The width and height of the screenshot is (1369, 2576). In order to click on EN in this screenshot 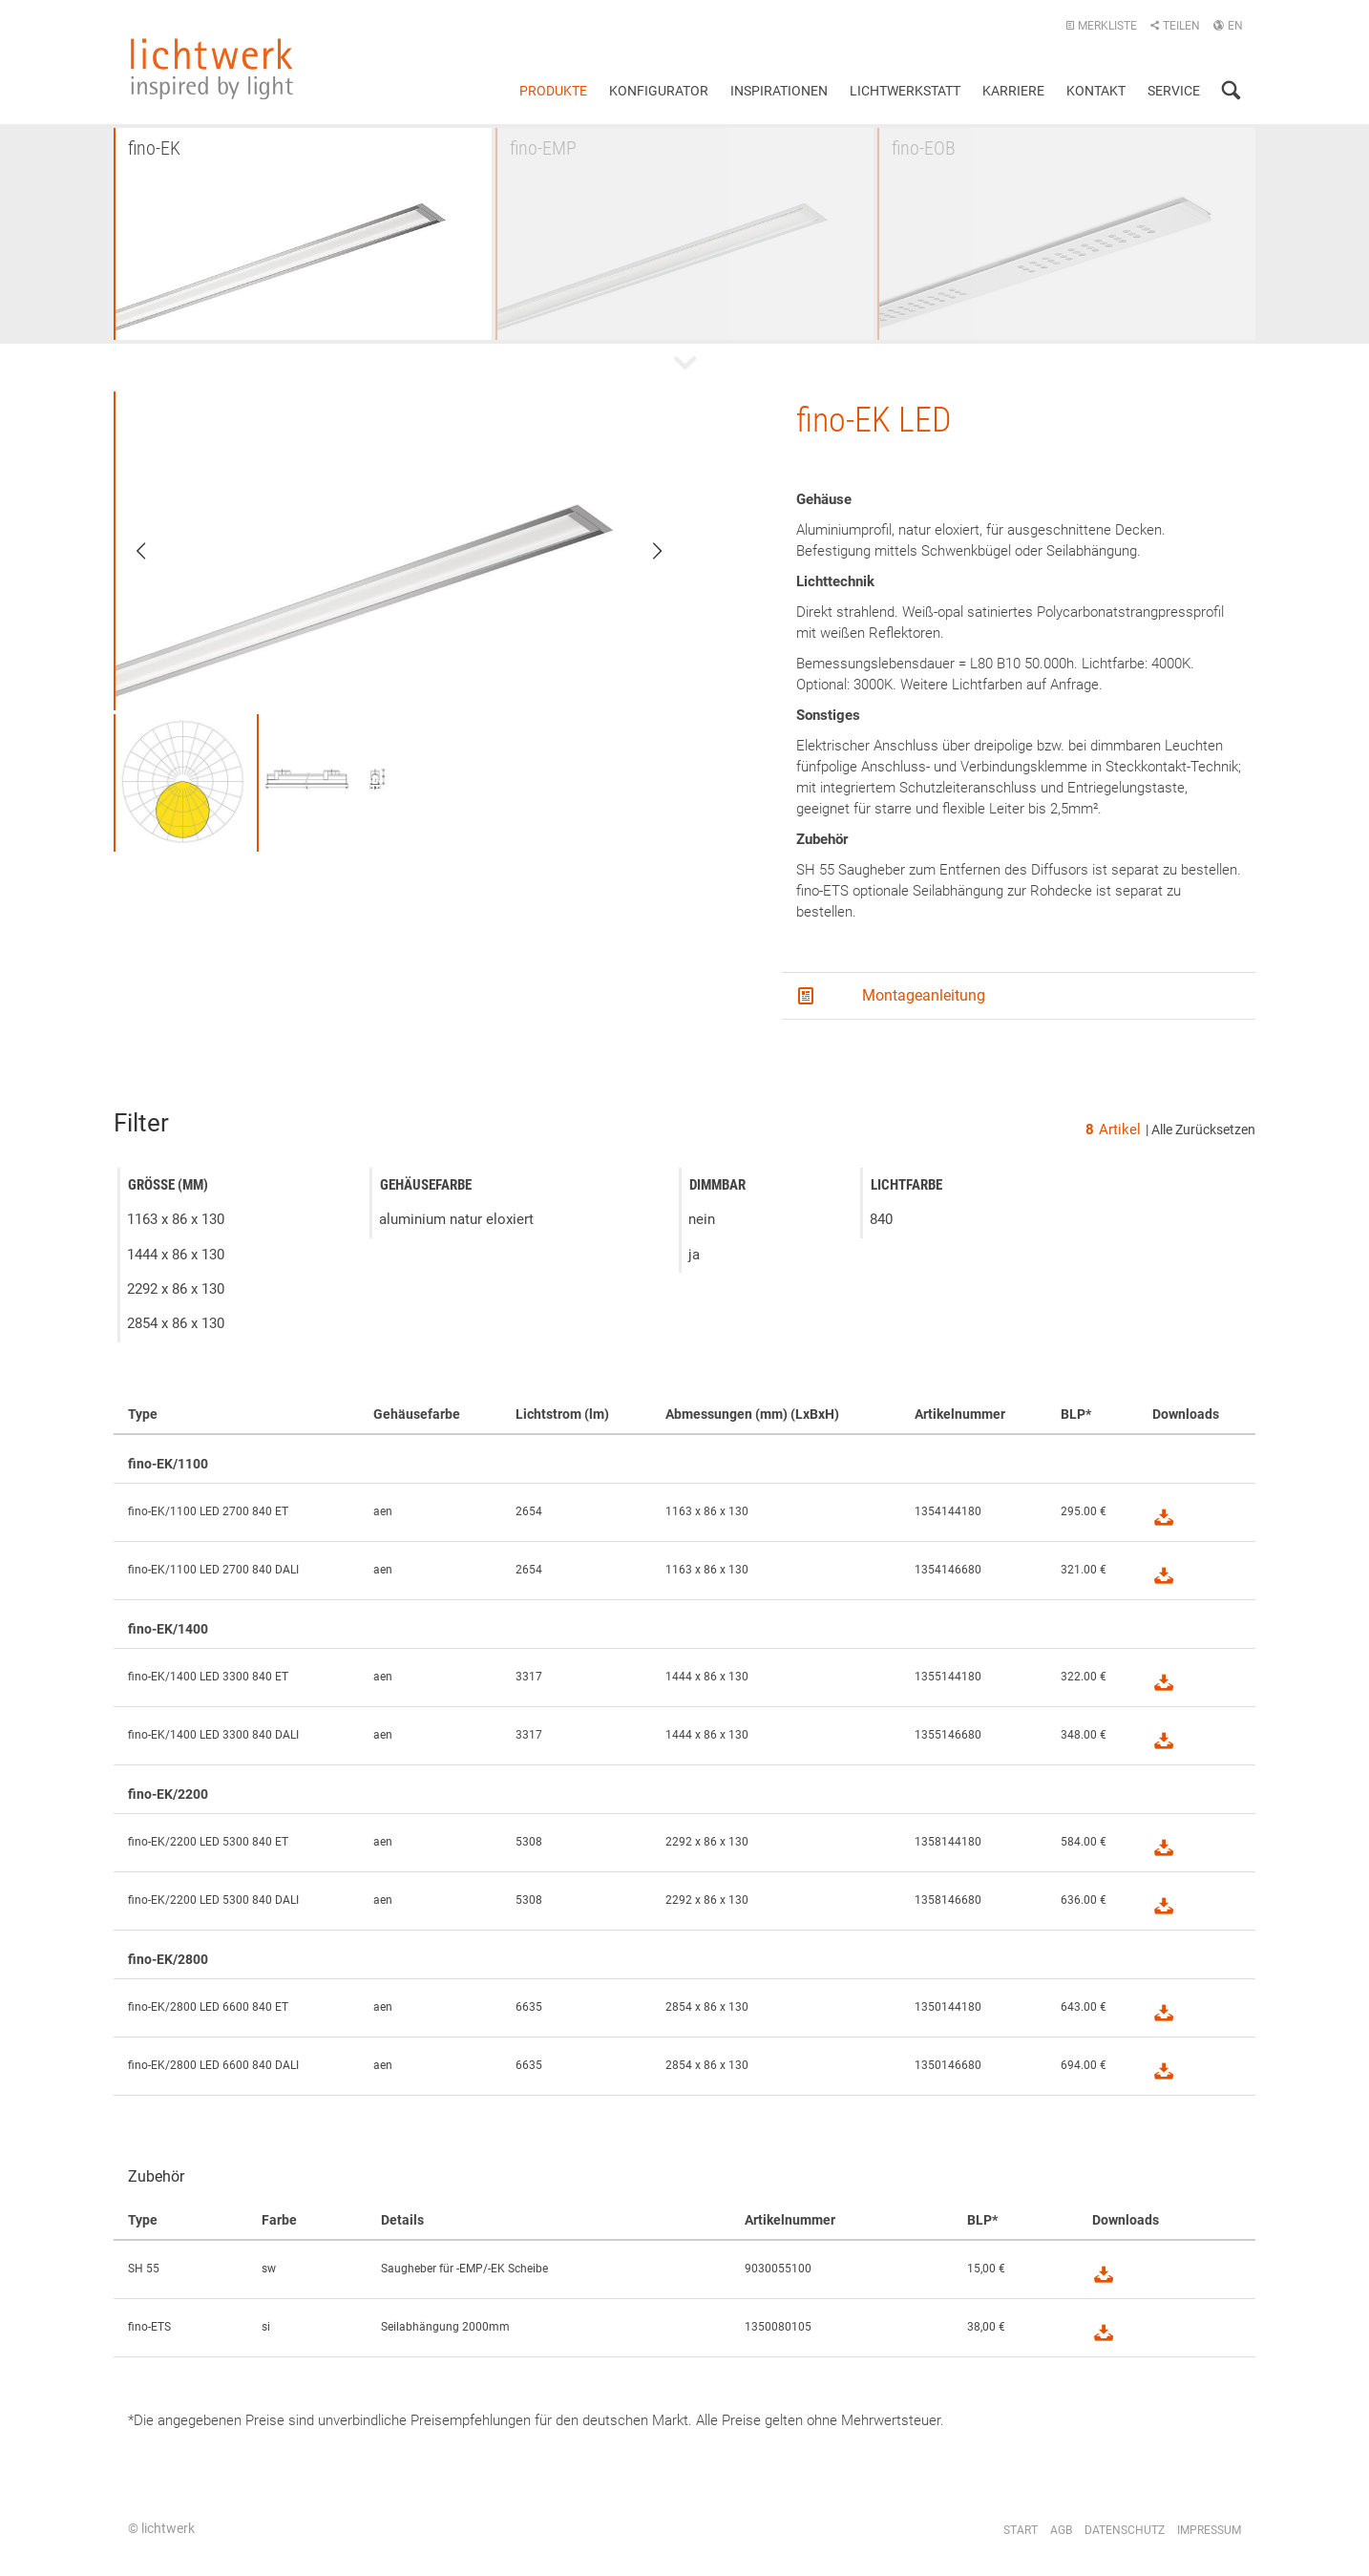, I will do `click(1227, 25)`.